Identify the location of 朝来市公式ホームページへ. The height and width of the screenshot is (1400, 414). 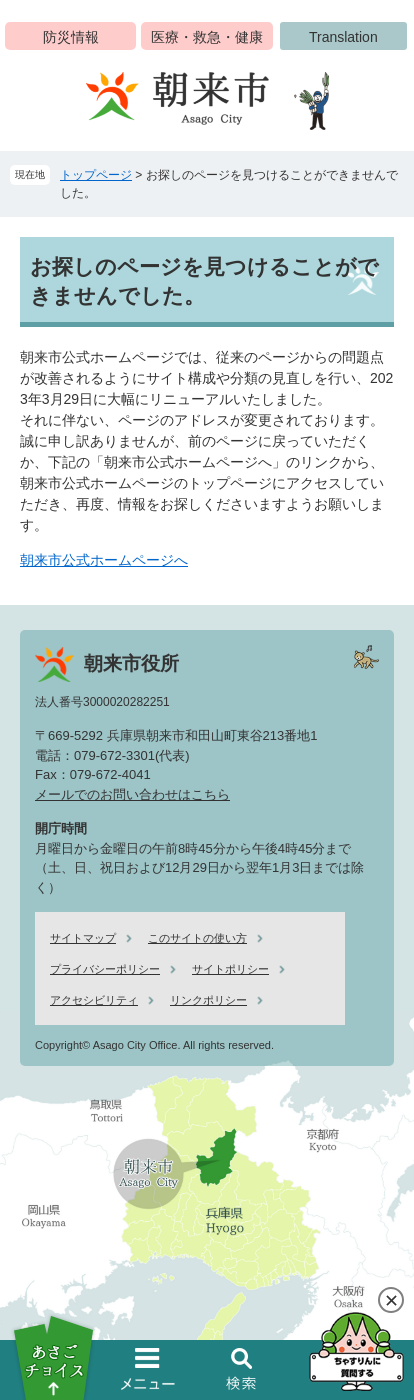
(104, 560).